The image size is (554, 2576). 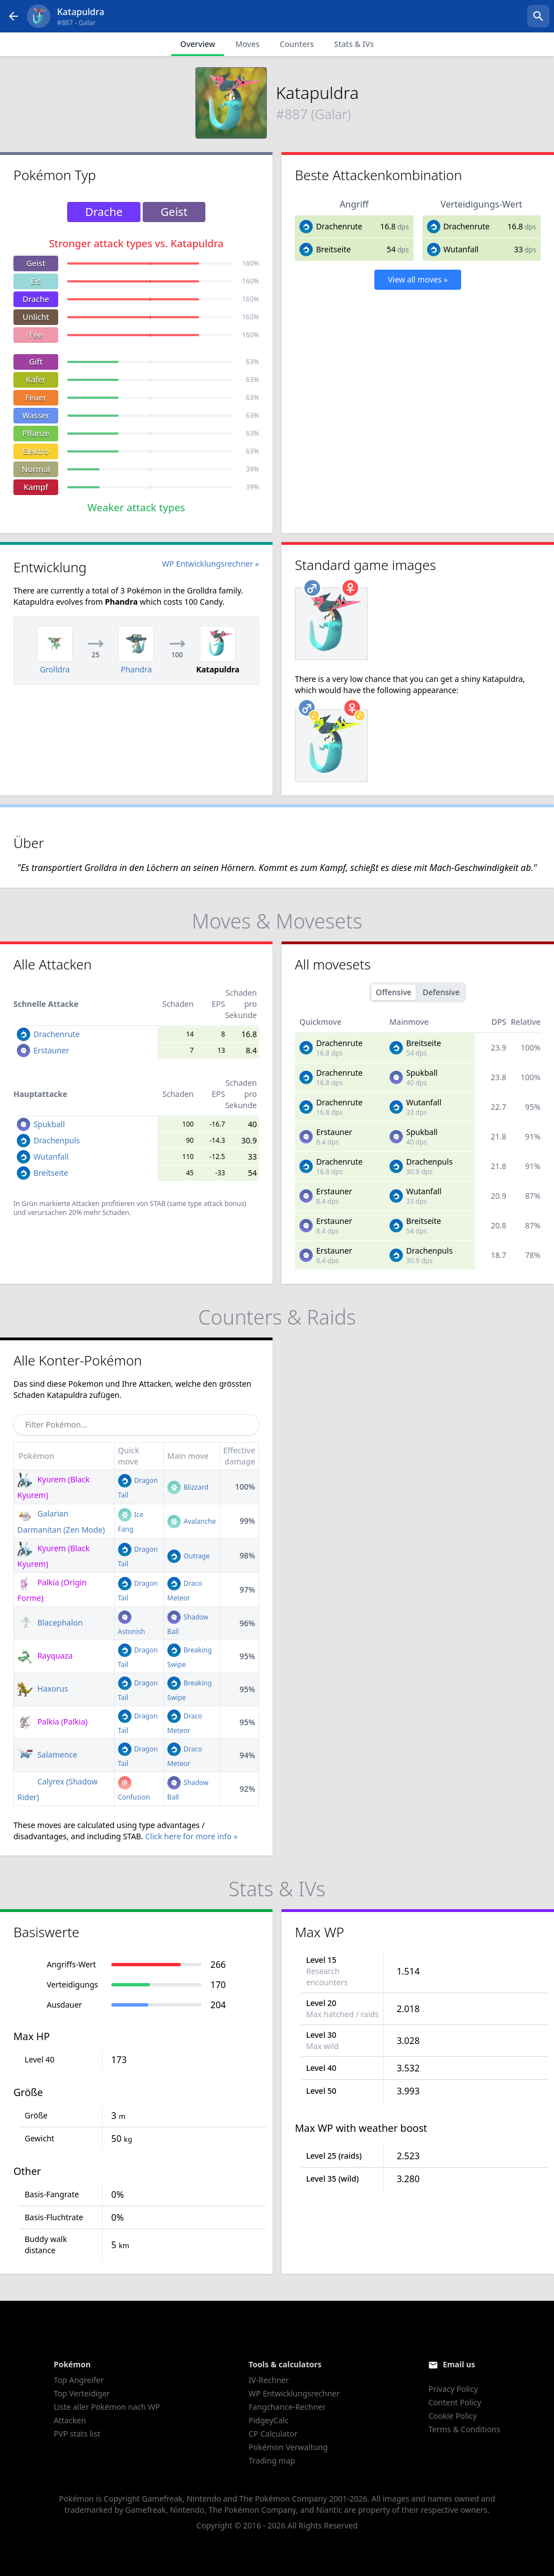 What do you see at coordinates (57, 1140) in the screenshot?
I see `Drachenpuls` at bounding box center [57, 1140].